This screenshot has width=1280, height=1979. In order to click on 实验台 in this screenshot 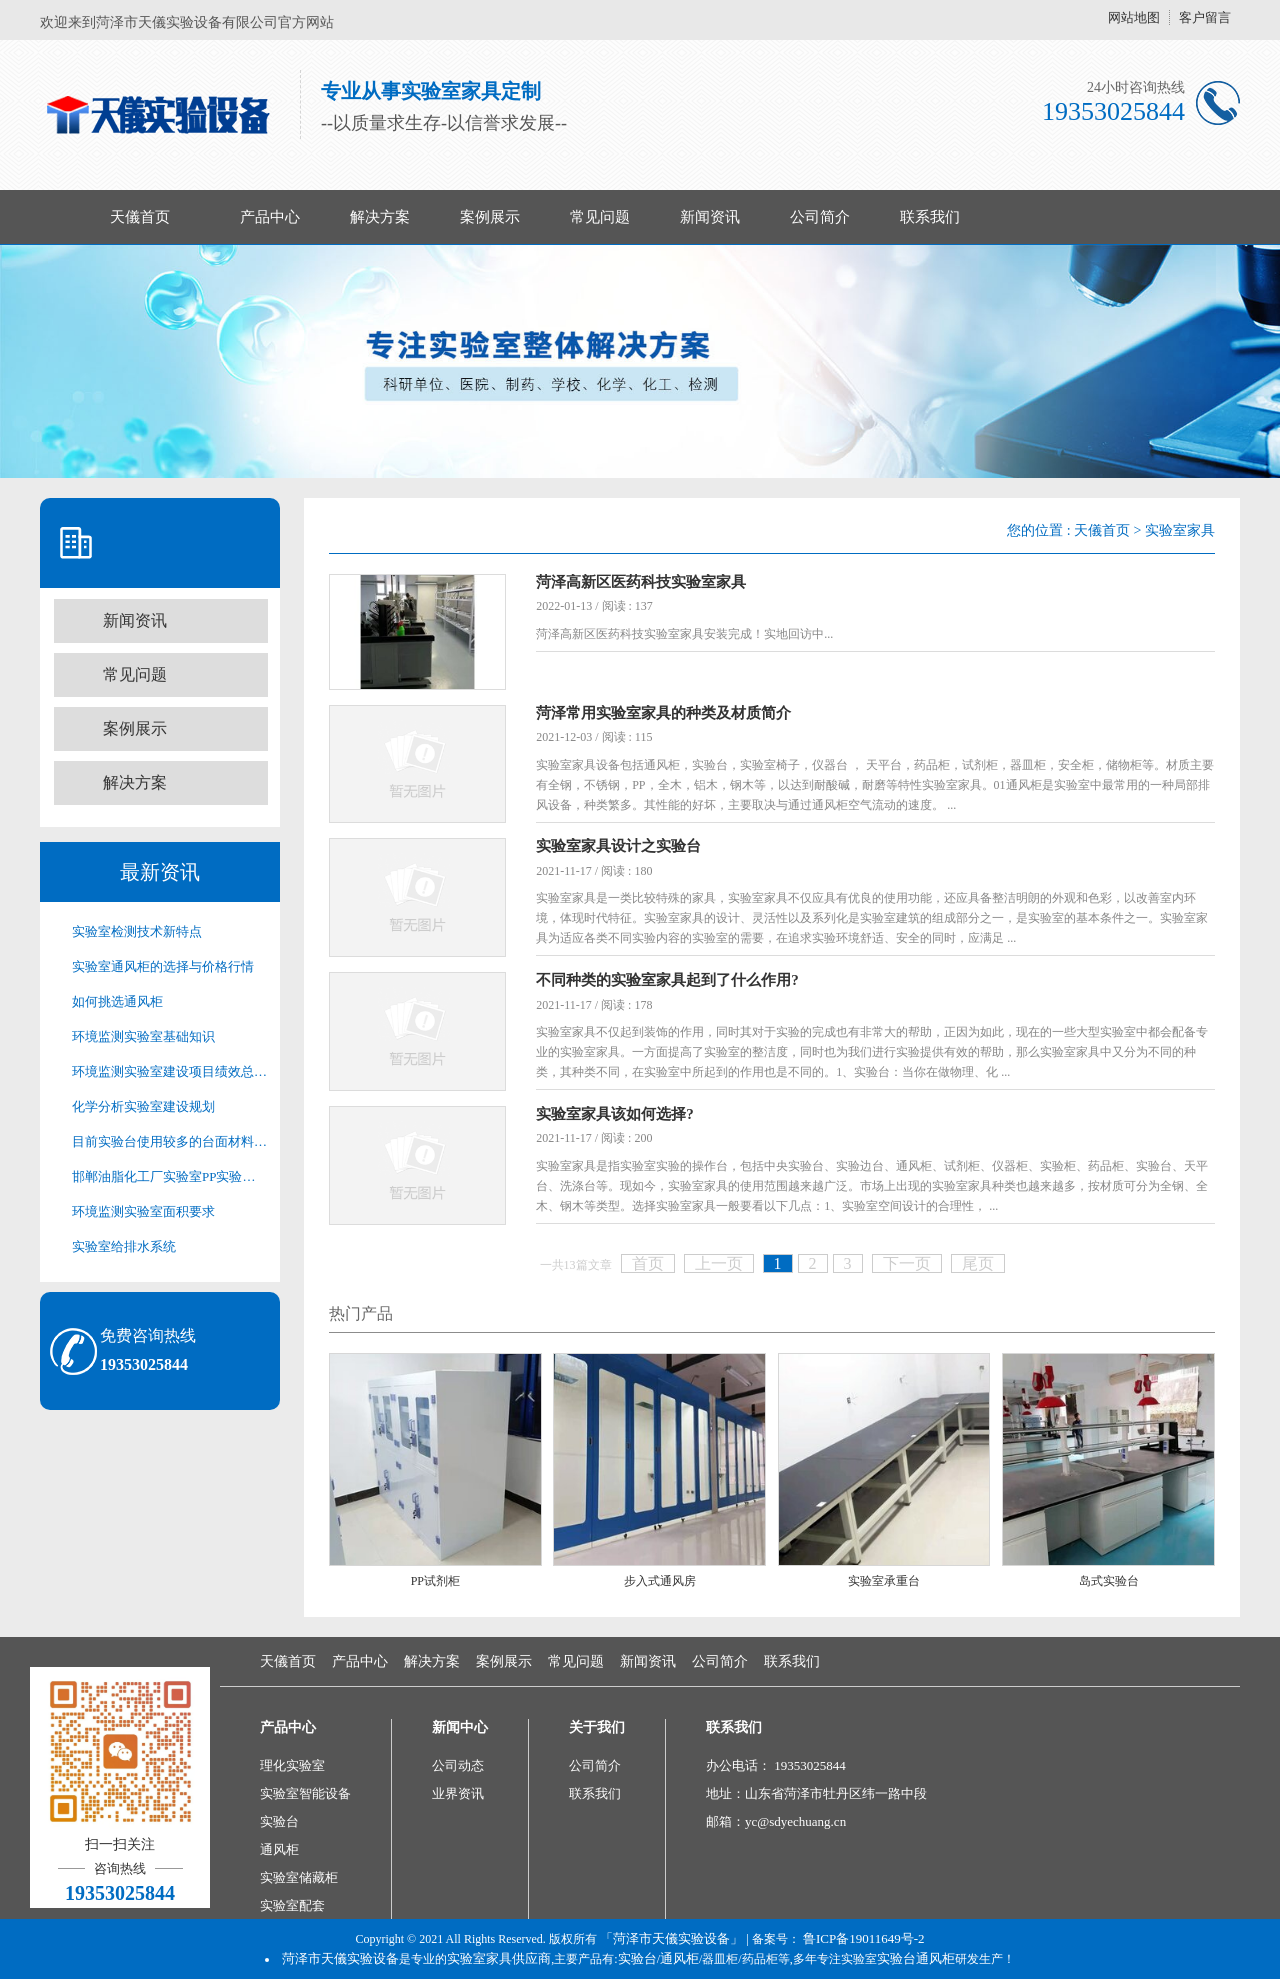, I will do `click(279, 1821)`.